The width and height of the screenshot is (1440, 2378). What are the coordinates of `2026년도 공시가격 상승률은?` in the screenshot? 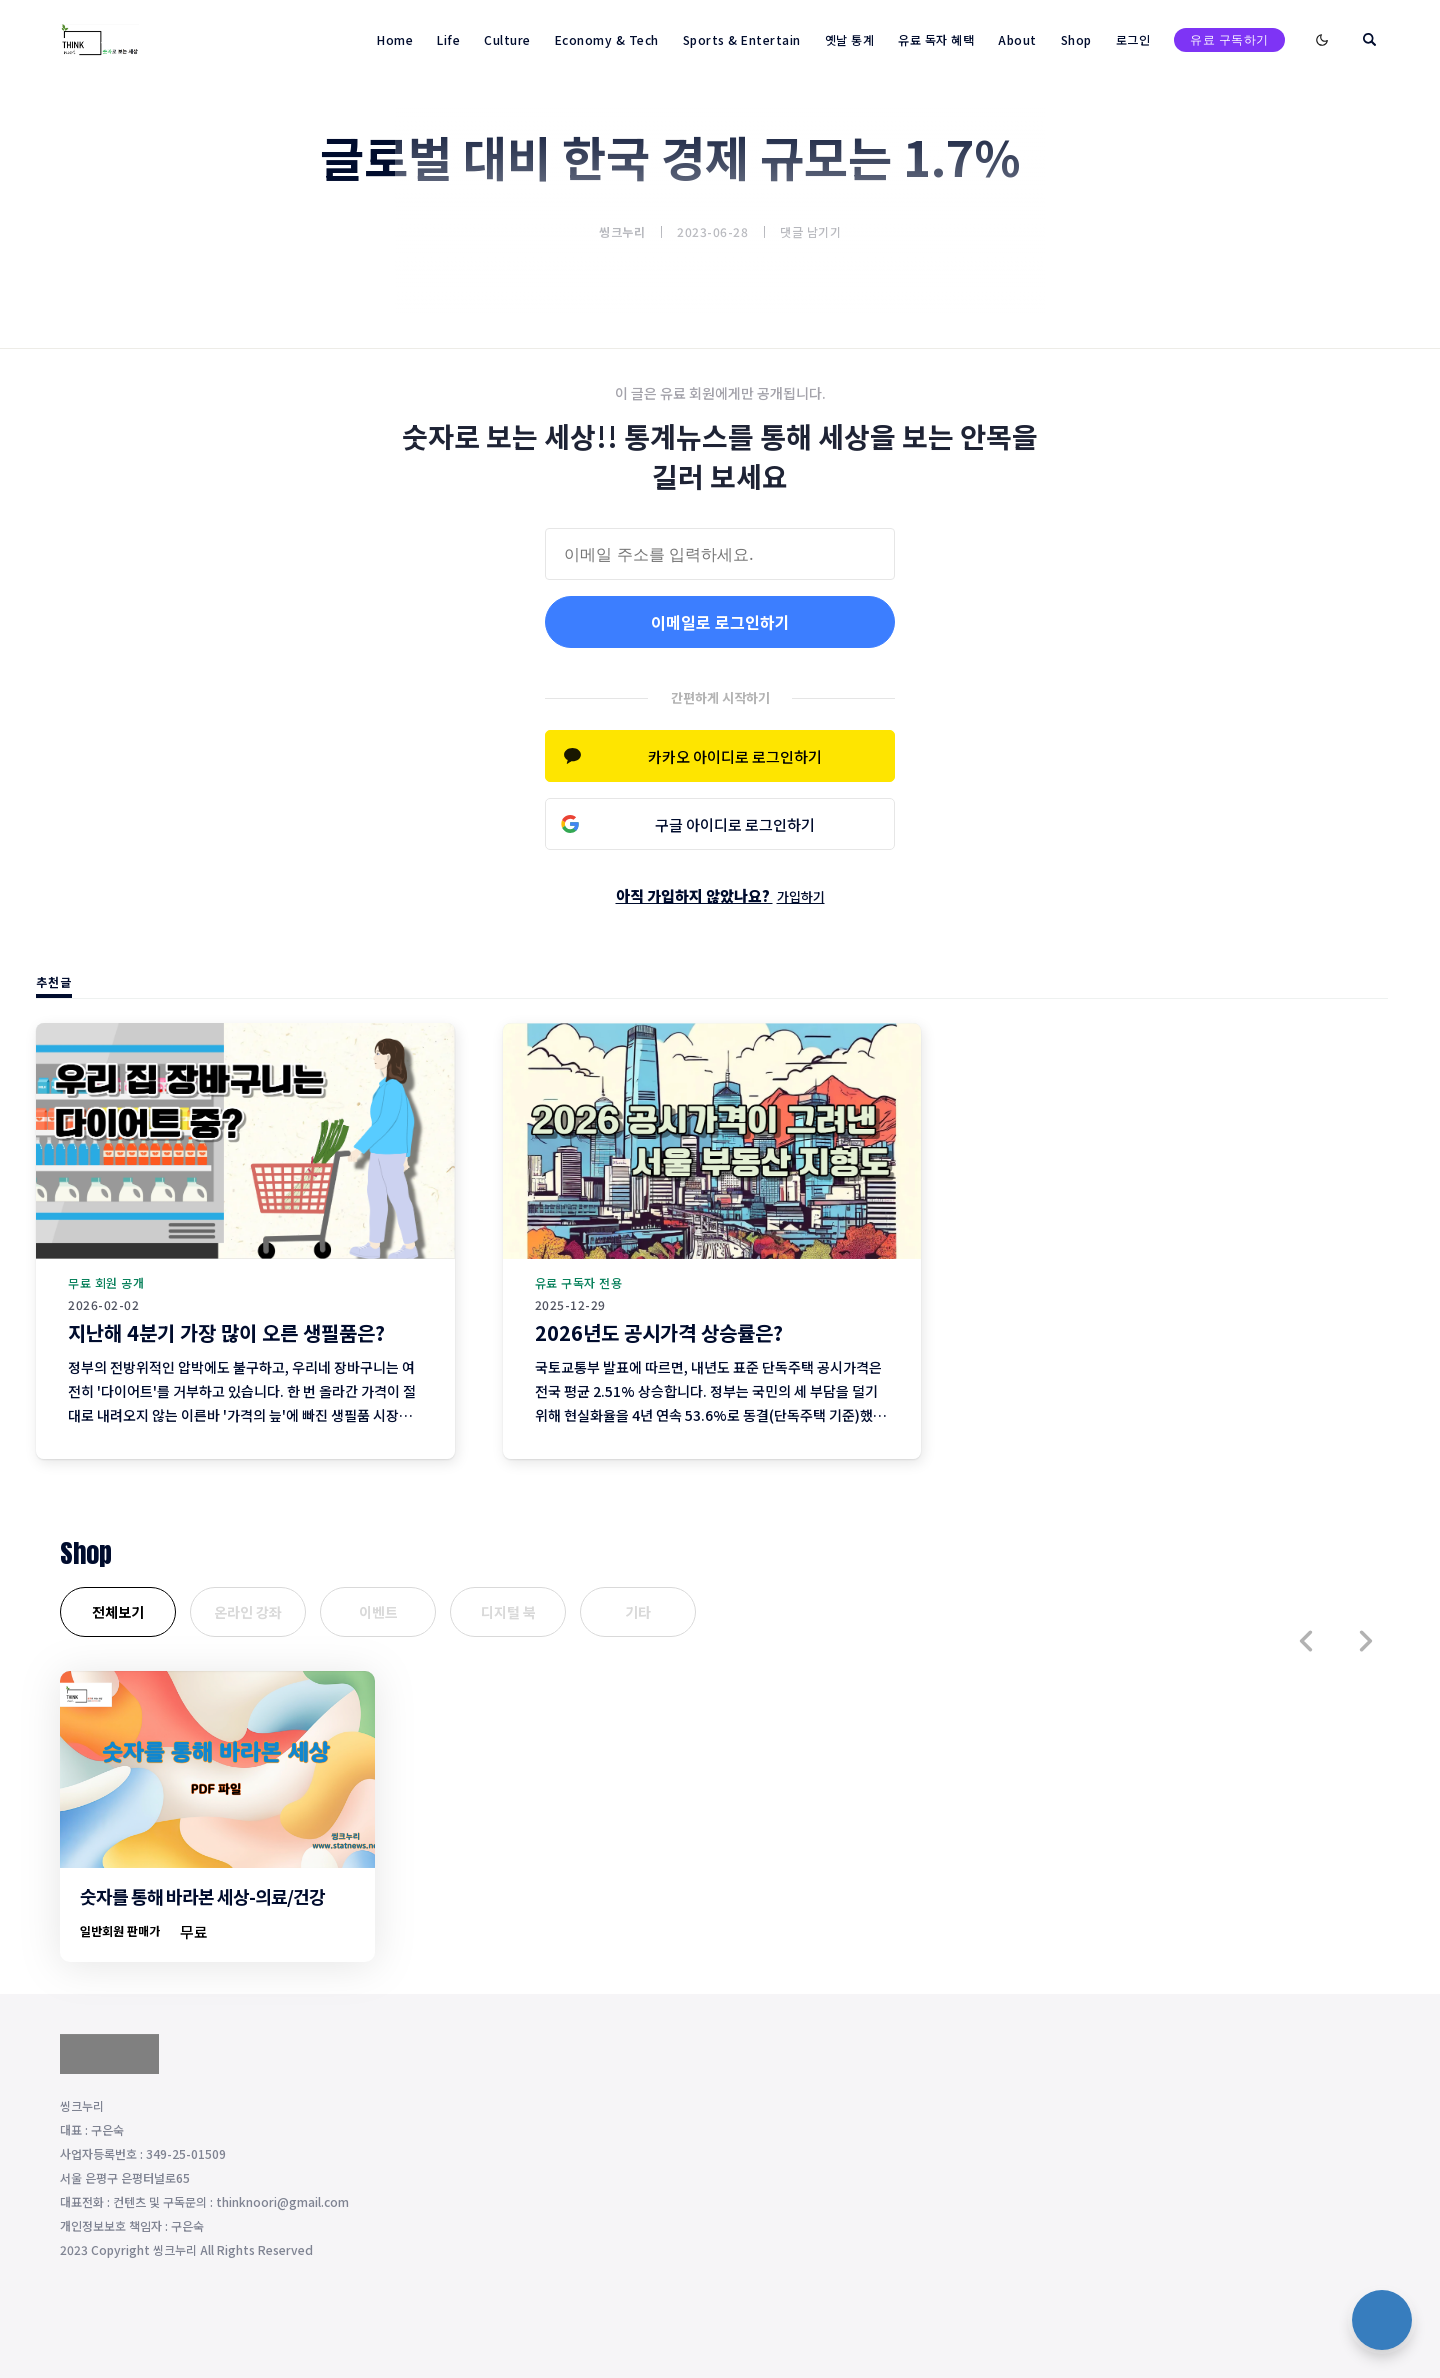 It's located at (659, 1332).